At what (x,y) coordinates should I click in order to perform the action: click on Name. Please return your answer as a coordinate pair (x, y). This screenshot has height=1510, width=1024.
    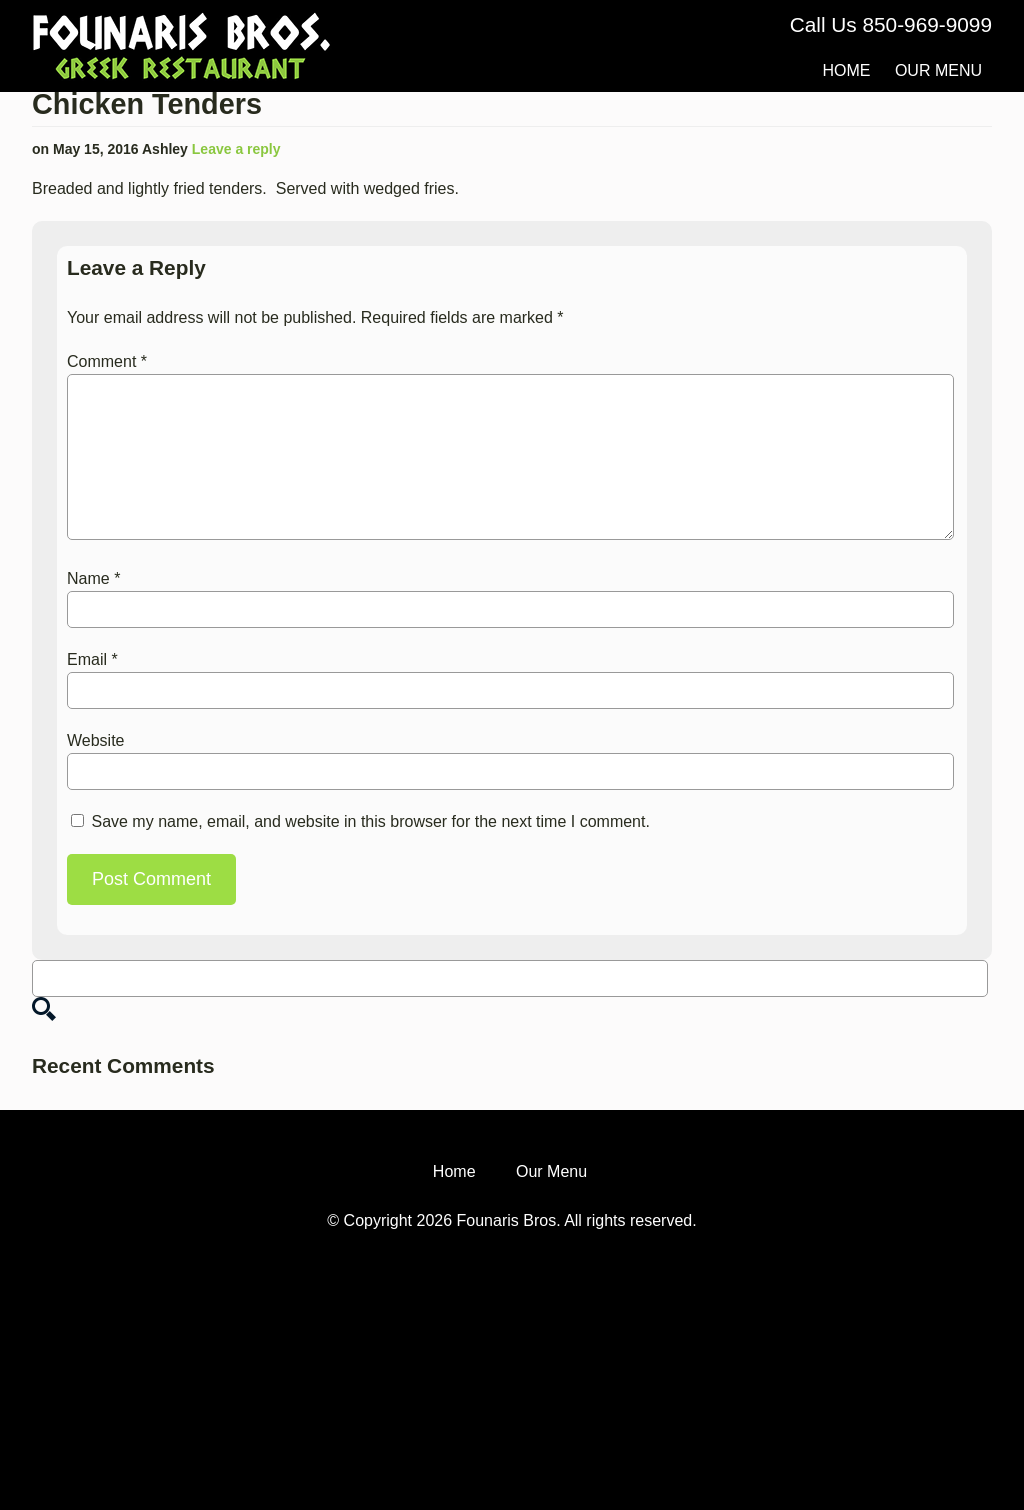
    Looking at the image, I should click on (93, 578).